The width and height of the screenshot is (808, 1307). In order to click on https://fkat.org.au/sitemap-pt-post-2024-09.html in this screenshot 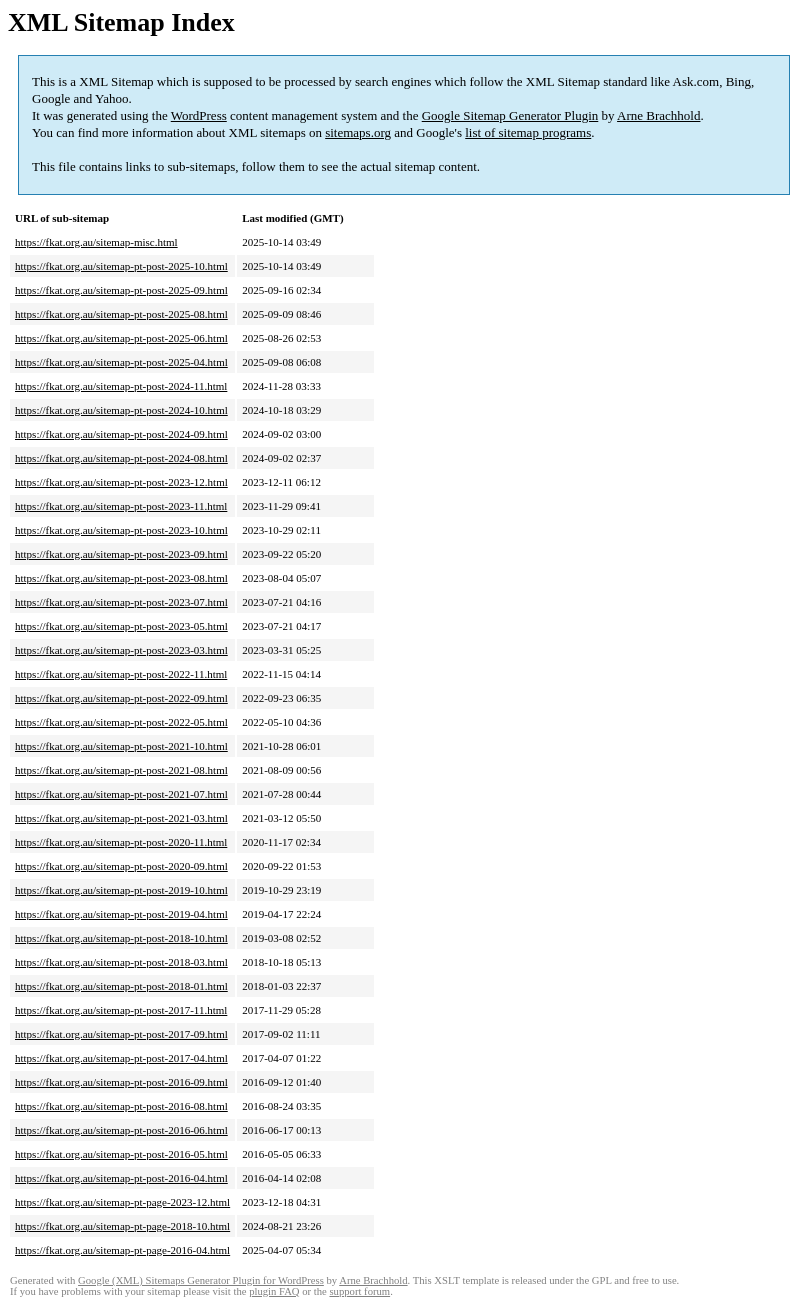, I will do `click(121, 434)`.